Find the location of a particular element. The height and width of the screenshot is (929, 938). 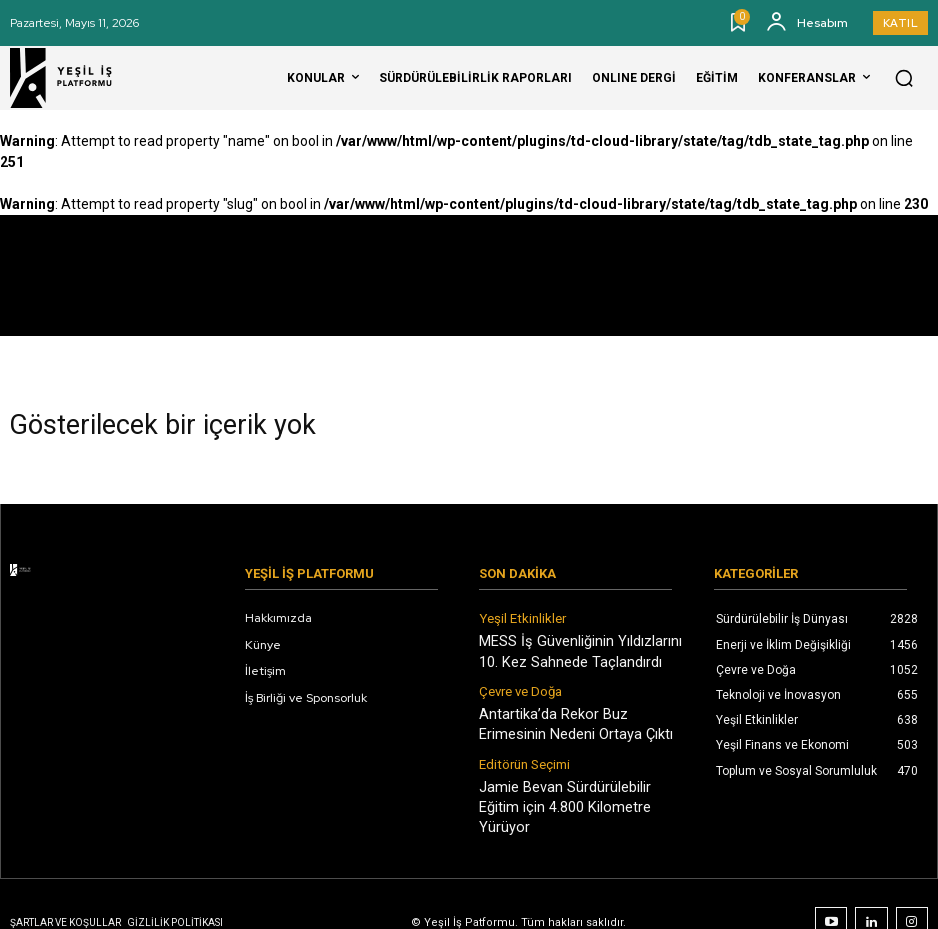

[button] is located at coordinates (904, 78).